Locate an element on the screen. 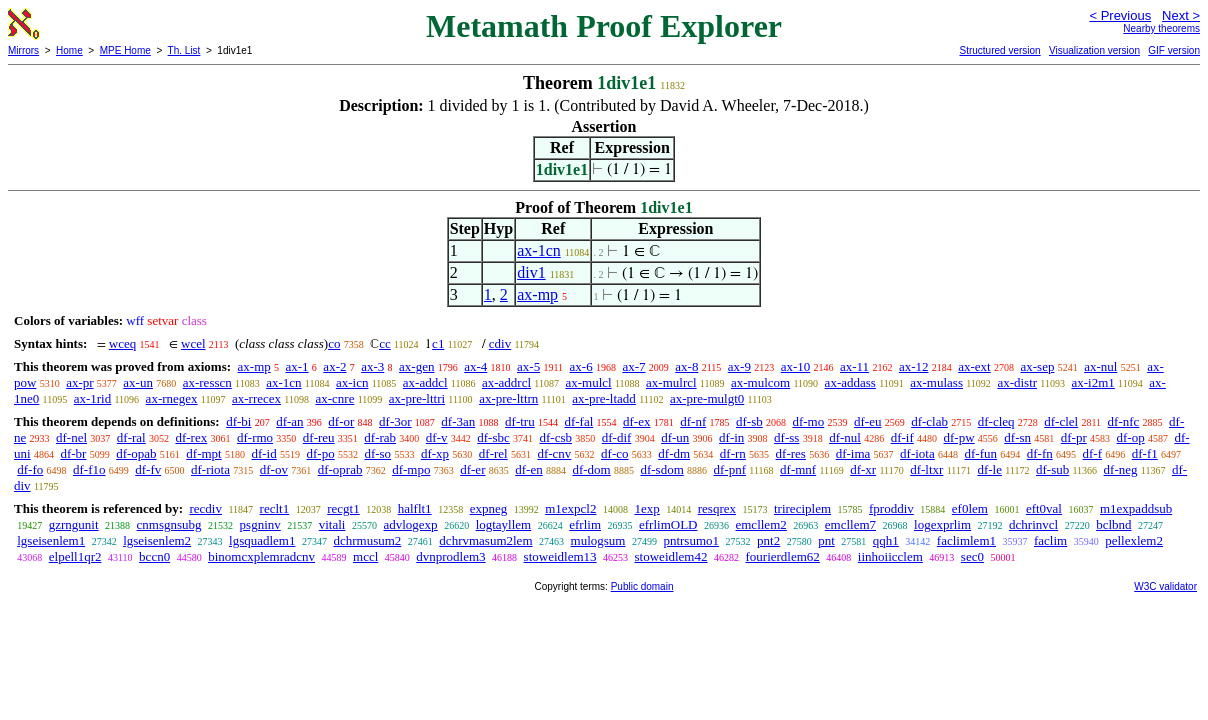  ax-gen is located at coordinates (416, 366).